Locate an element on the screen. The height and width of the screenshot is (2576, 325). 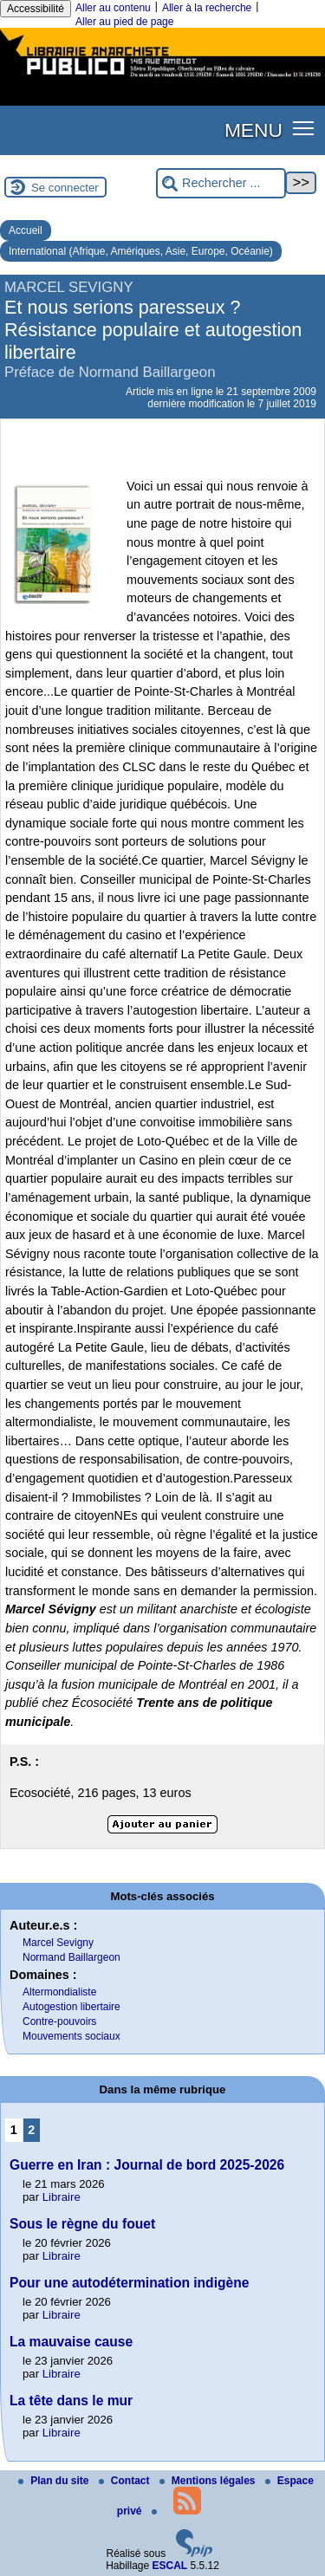
ESCAL is located at coordinates (170, 2566).